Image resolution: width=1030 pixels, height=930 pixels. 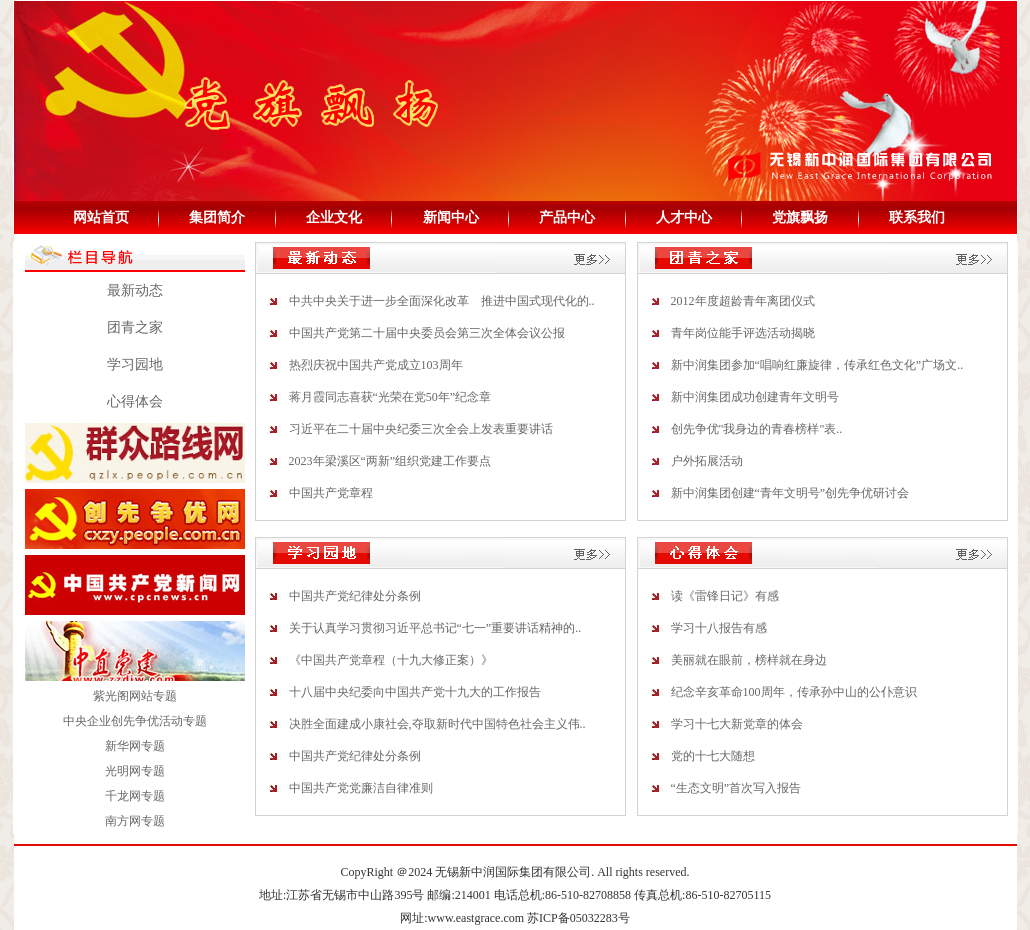 What do you see at coordinates (135, 721) in the screenshot?
I see `中央企业创先争优活动专题` at bounding box center [135, 721].